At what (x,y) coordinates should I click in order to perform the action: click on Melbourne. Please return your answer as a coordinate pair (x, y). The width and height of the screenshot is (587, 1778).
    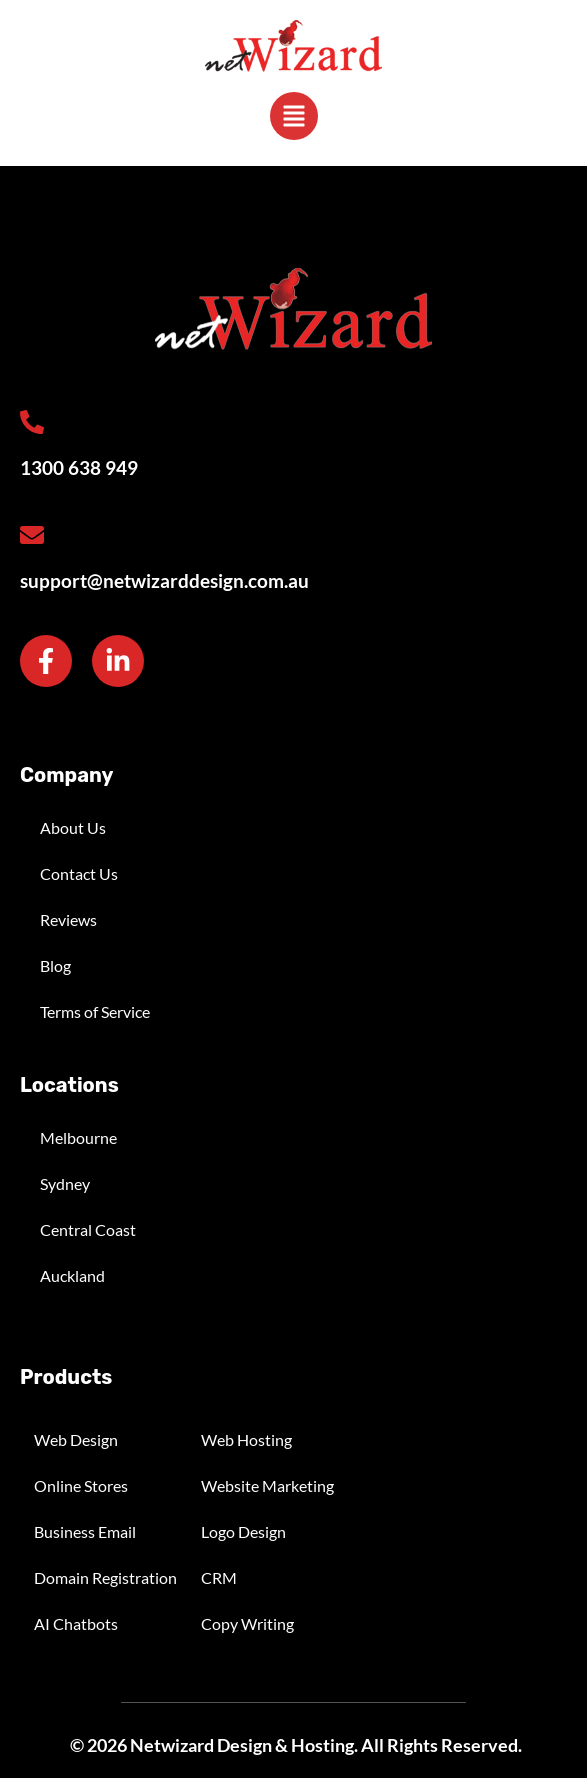
    Looking at the image, I should click on (78, 1137).